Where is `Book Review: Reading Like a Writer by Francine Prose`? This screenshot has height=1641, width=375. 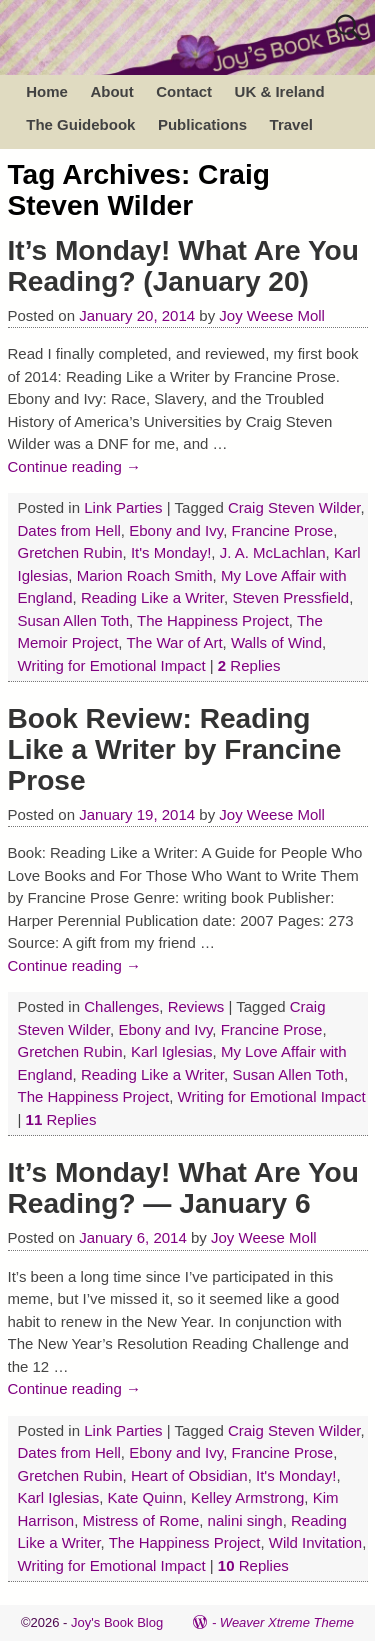 Book Review: Reading Like a Writer by Francine Prose is located at coordinates (175, 749).